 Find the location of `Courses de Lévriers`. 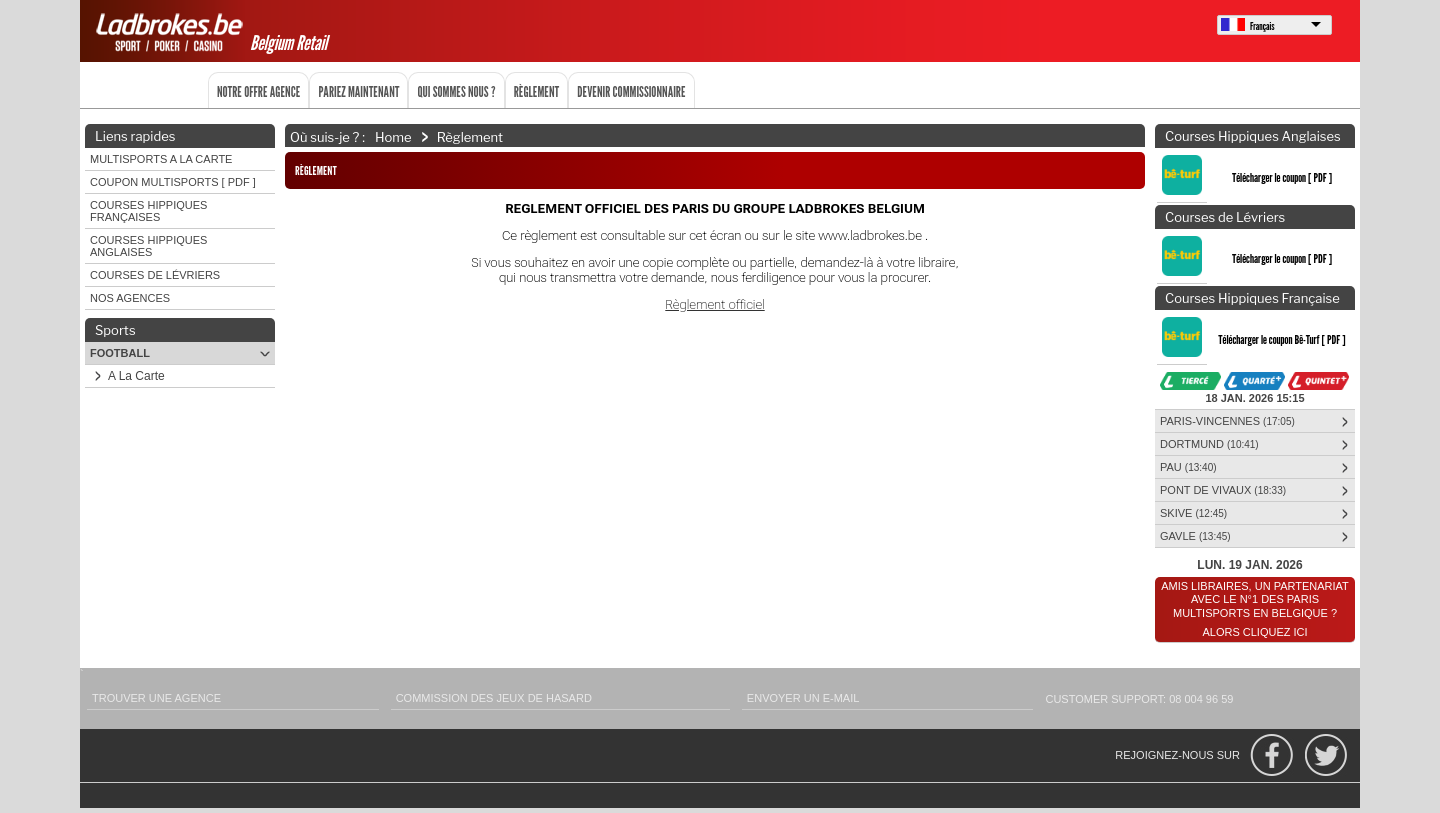

Courses de Lévriers is located at coordinates (155, 275).